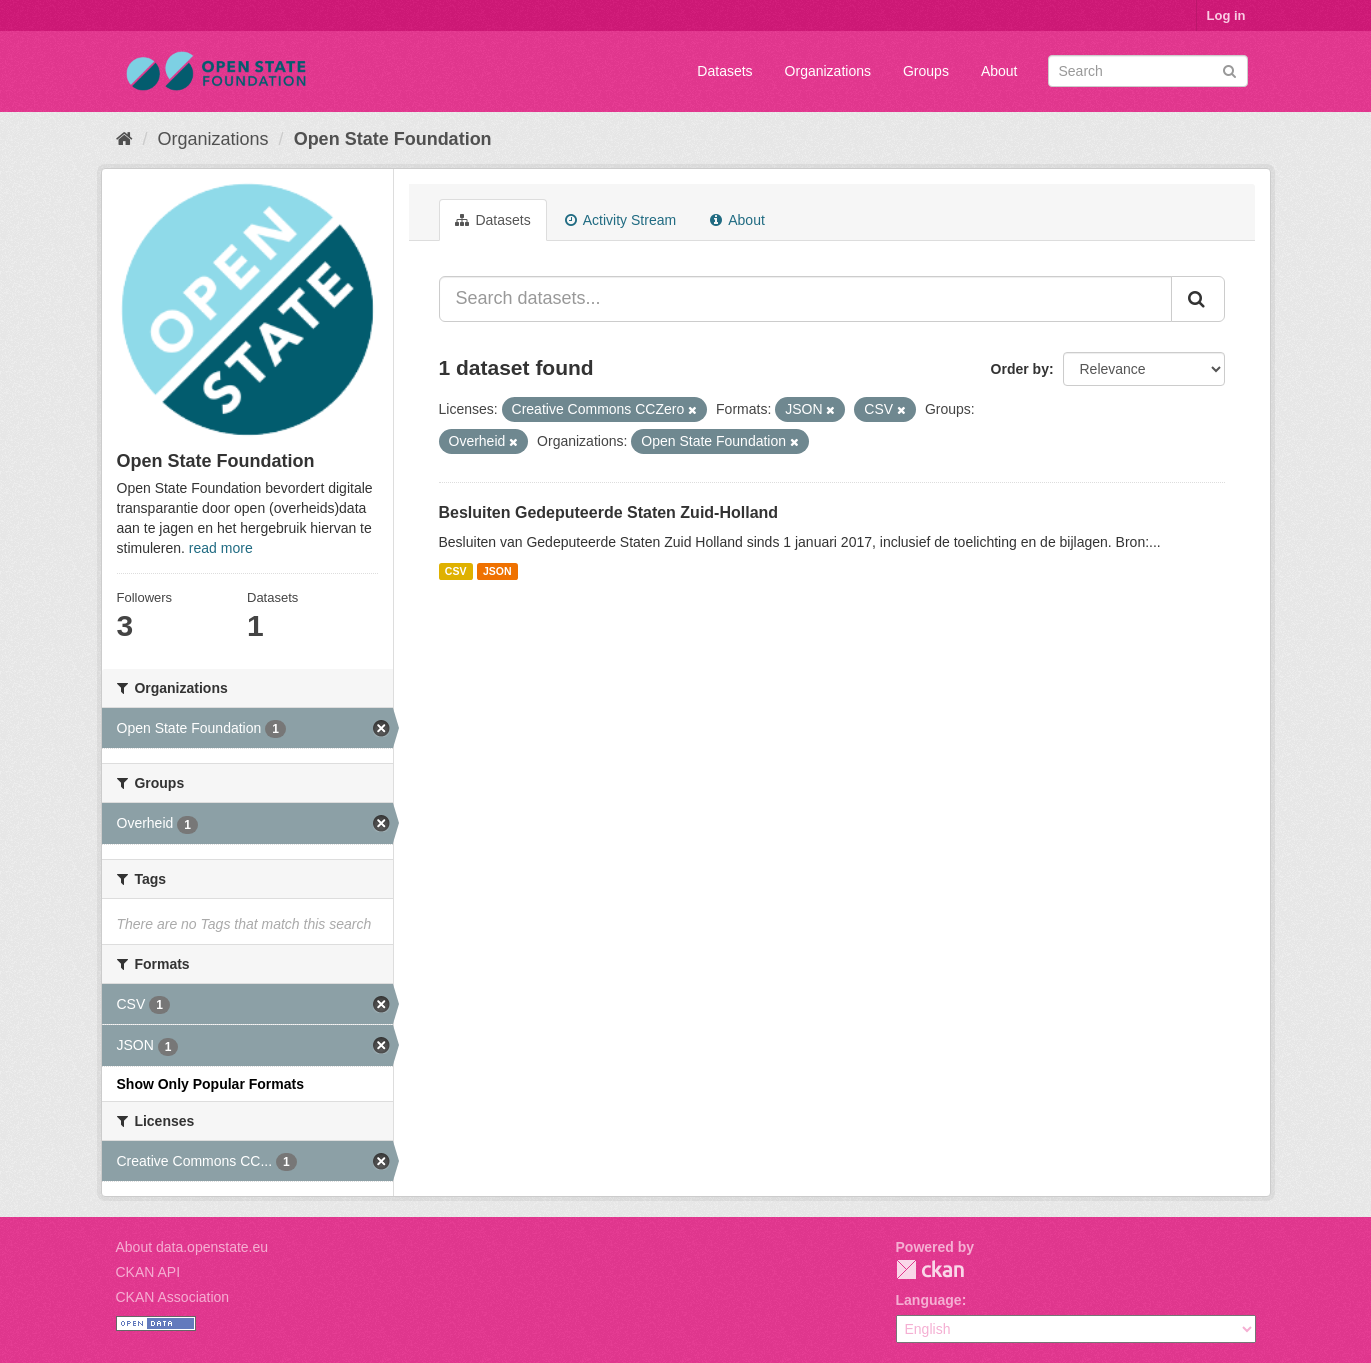  I want to click on Language, so click(929, 1300).